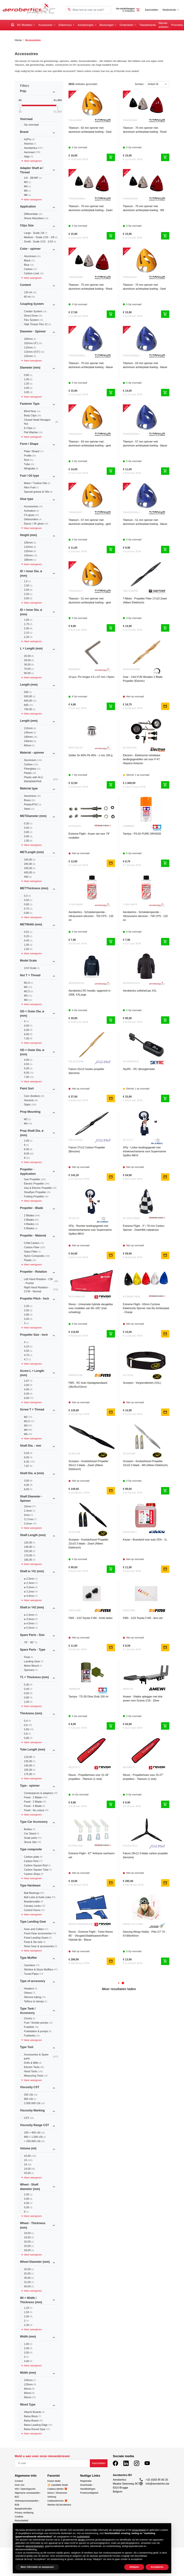 Image resolution: width=184 pixels, height=2576 pixels. What do you see at coordinates (38, 1869) in the screenshot?
I see `Carbon Square Tube` at bounding box center [38, 1869].